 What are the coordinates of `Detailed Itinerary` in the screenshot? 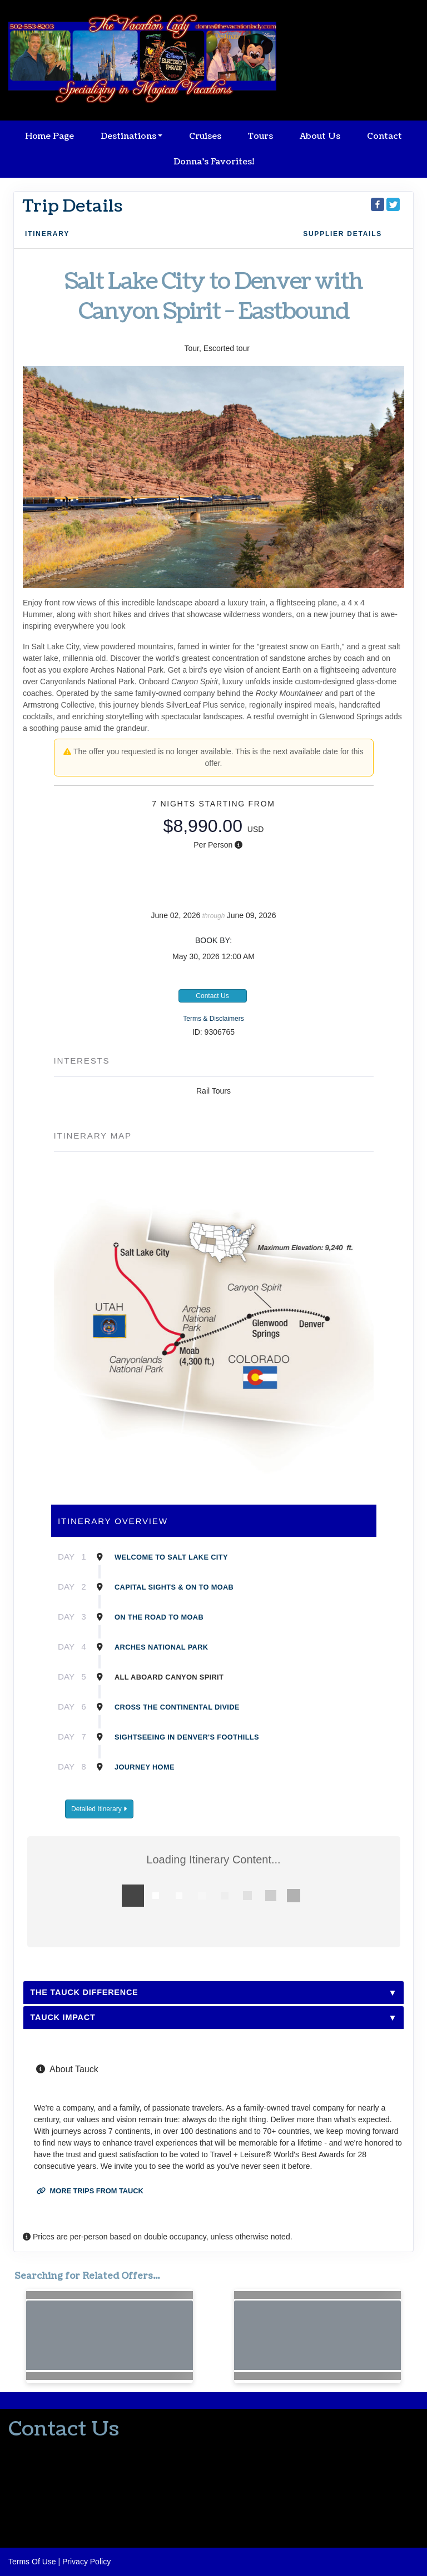 It's located at (99, 1809).